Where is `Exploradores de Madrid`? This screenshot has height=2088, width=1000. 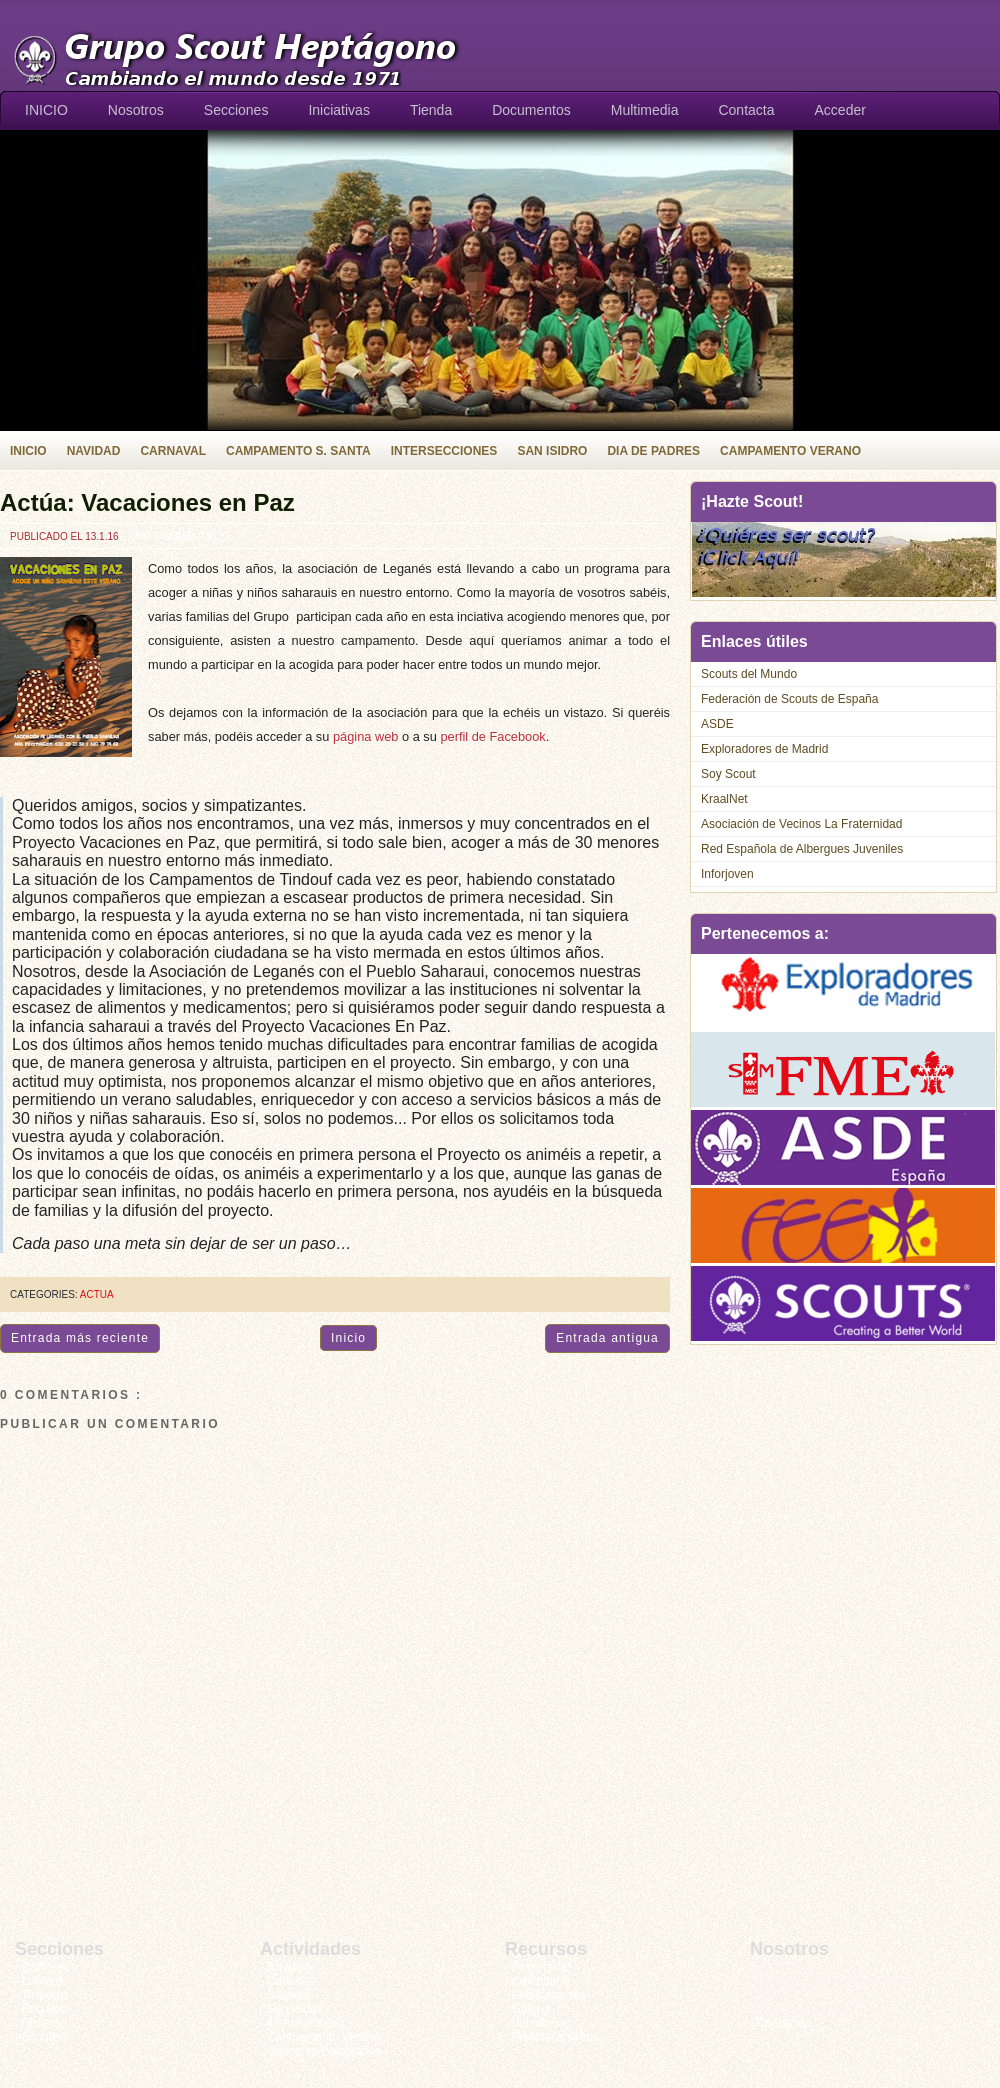 Exploradores de Madrid is located at coordinates (764, 749).